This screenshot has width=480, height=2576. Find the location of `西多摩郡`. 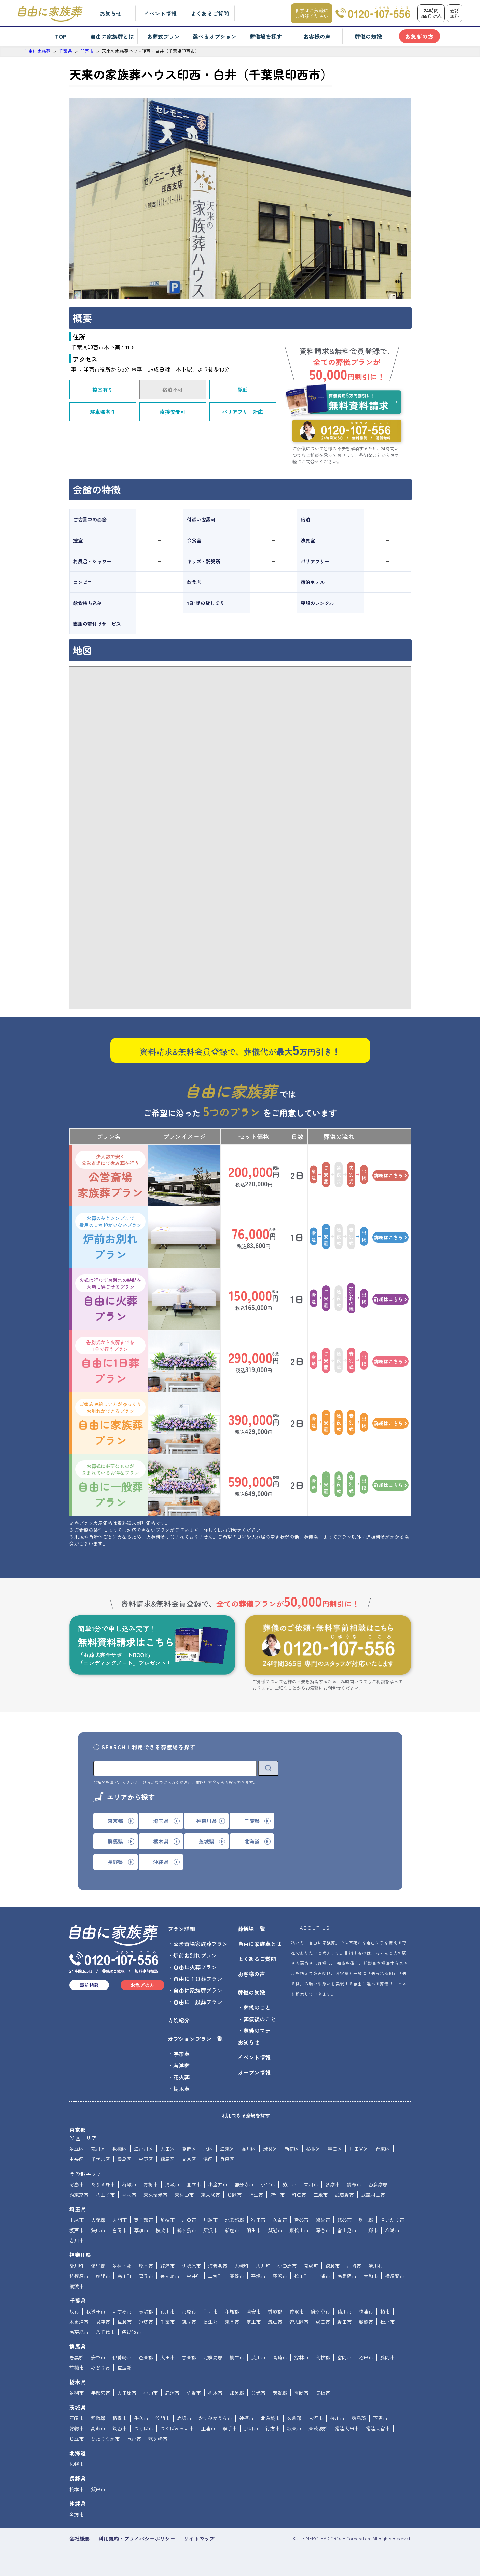

西多摩郡 is located at coordinates (377, 2184).